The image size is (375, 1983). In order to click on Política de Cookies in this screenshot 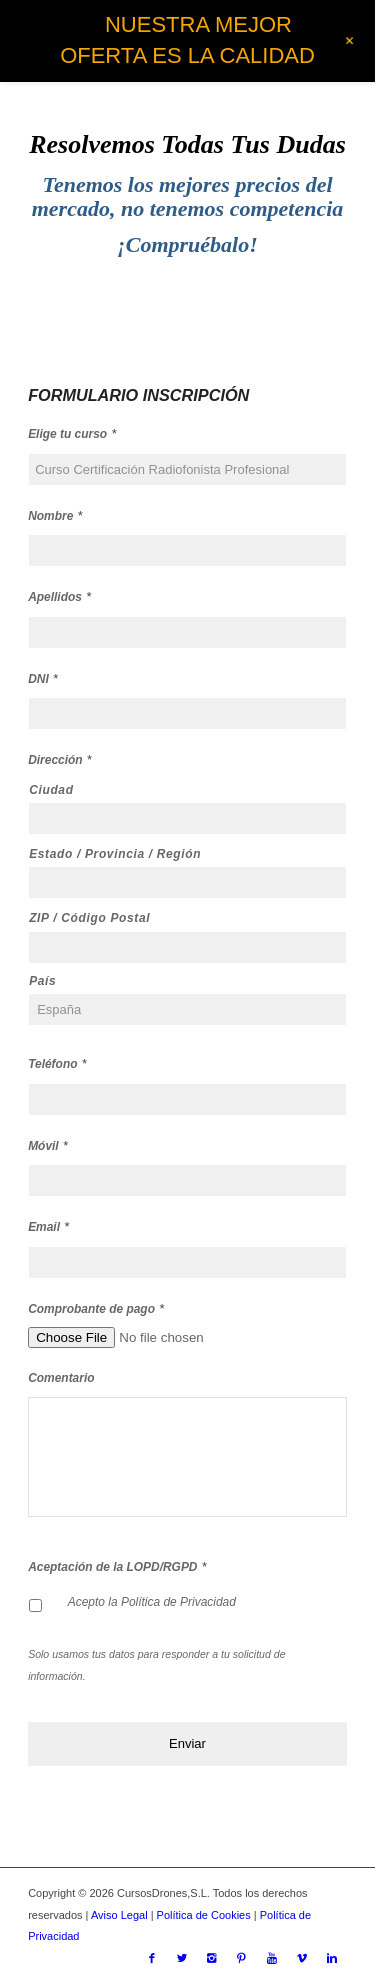, I will do `click(204, 1915)`.